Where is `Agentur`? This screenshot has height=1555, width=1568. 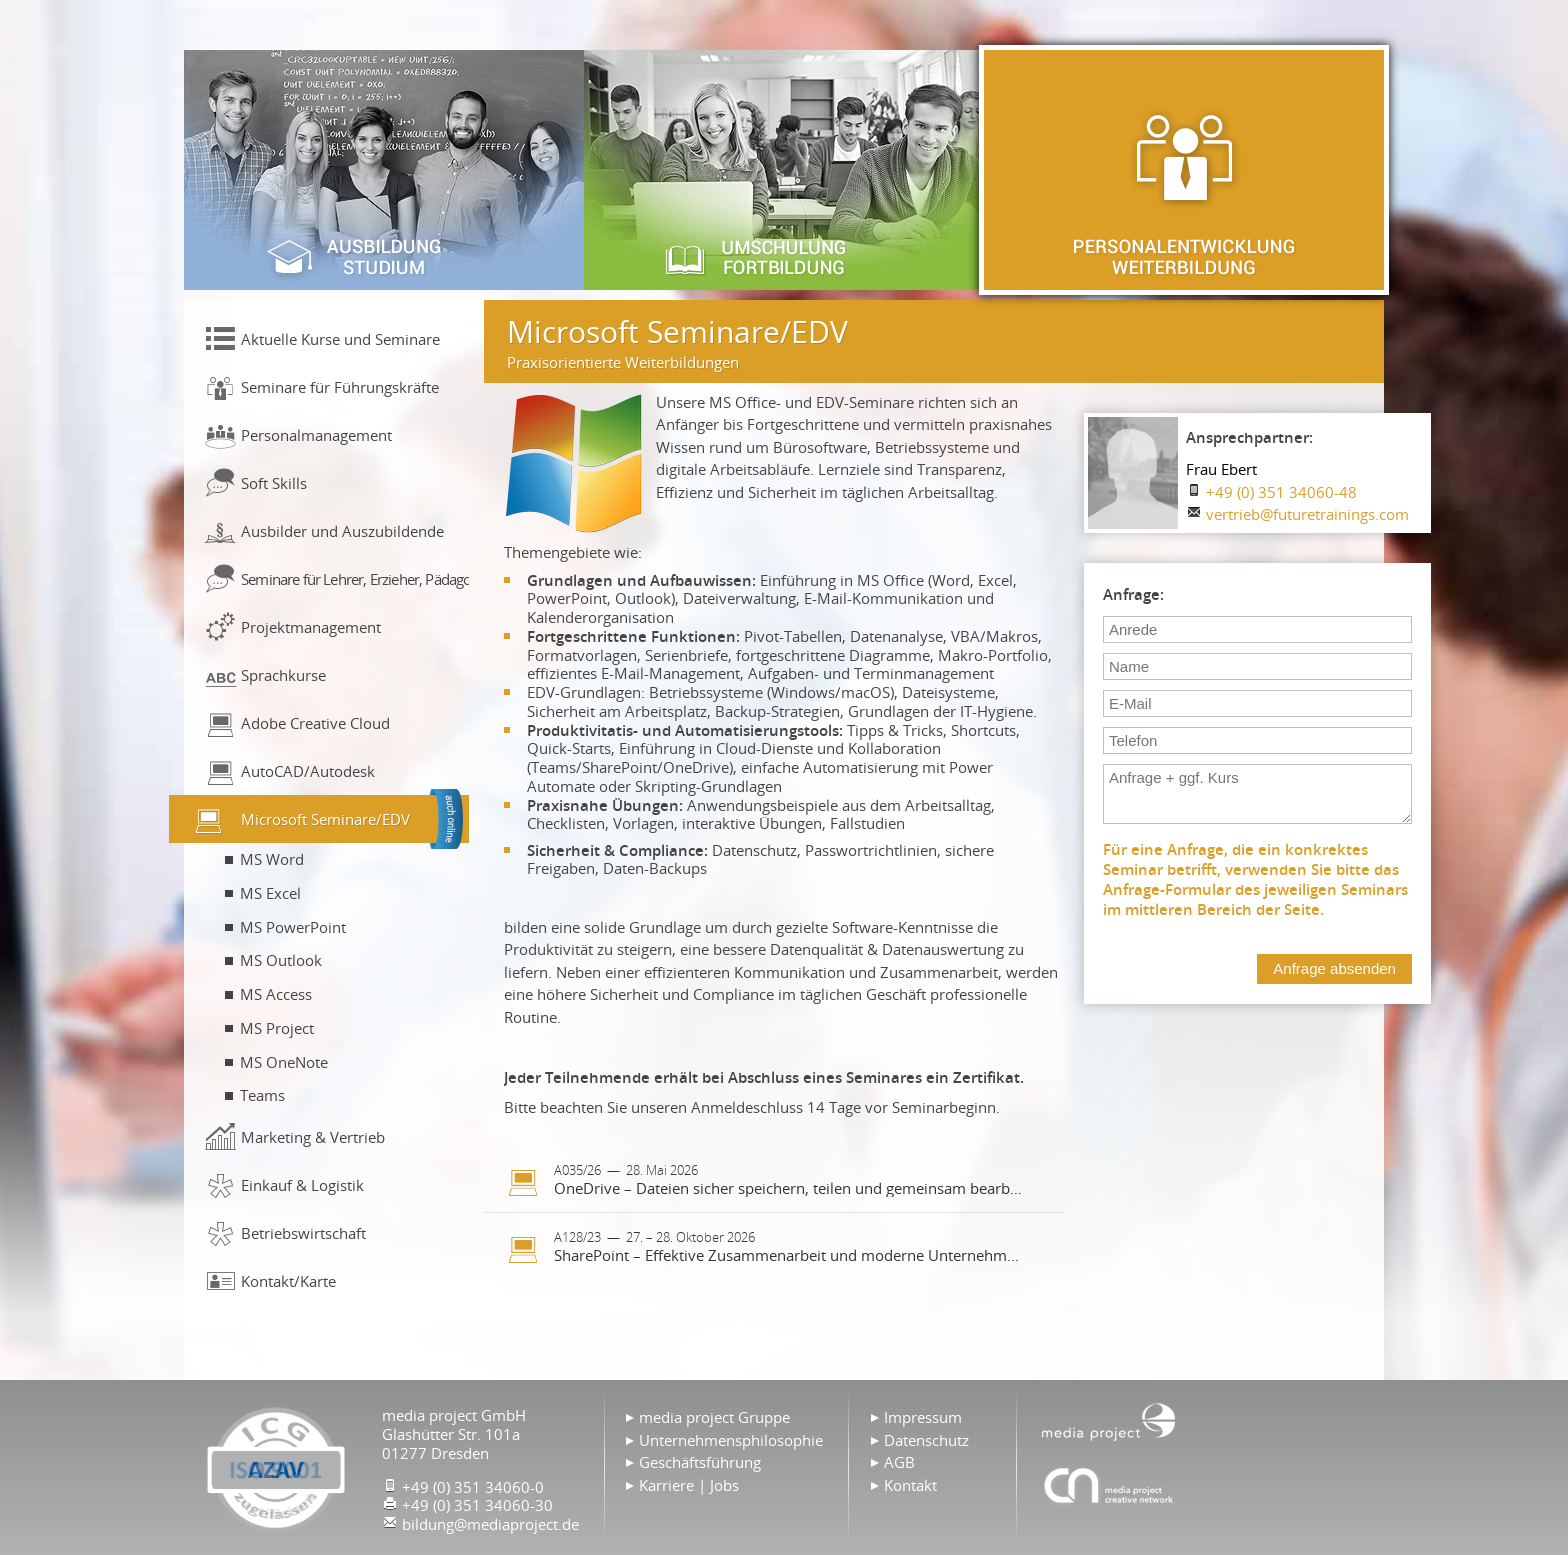
Agentur is located at coordinates (1109, 1485).